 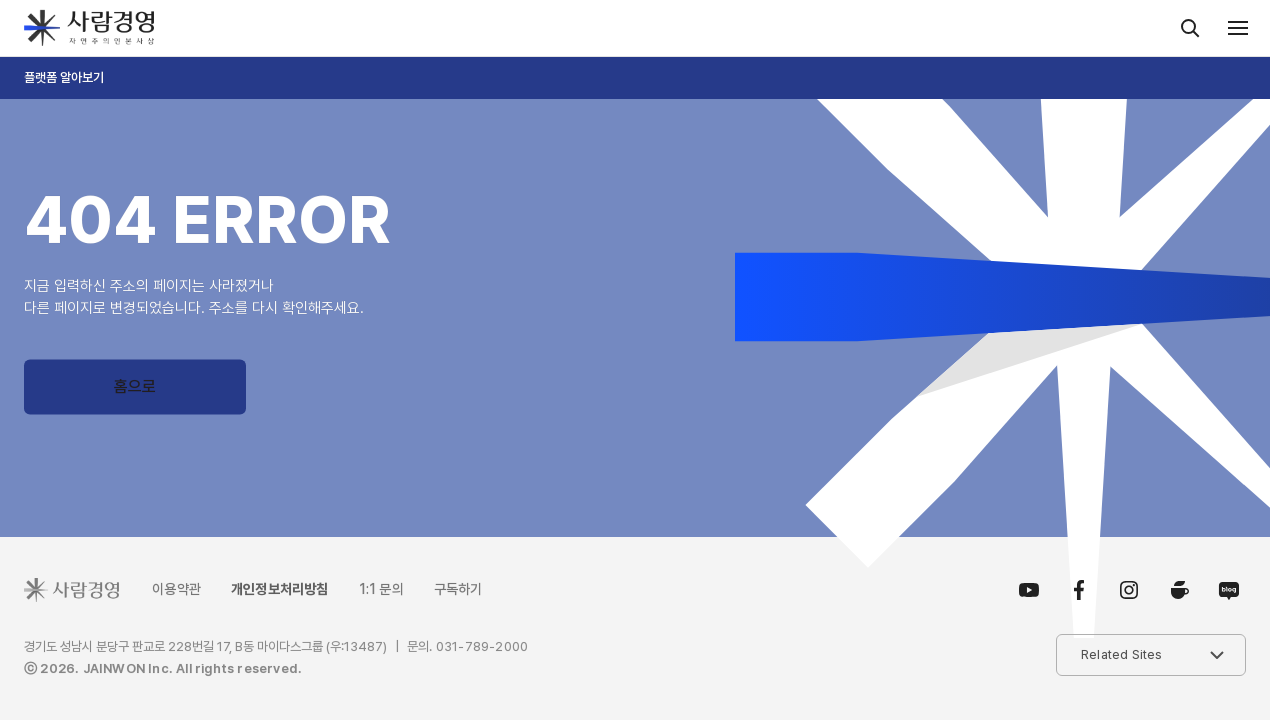 I want to click on 구독하기, so click(x=458, y=589).